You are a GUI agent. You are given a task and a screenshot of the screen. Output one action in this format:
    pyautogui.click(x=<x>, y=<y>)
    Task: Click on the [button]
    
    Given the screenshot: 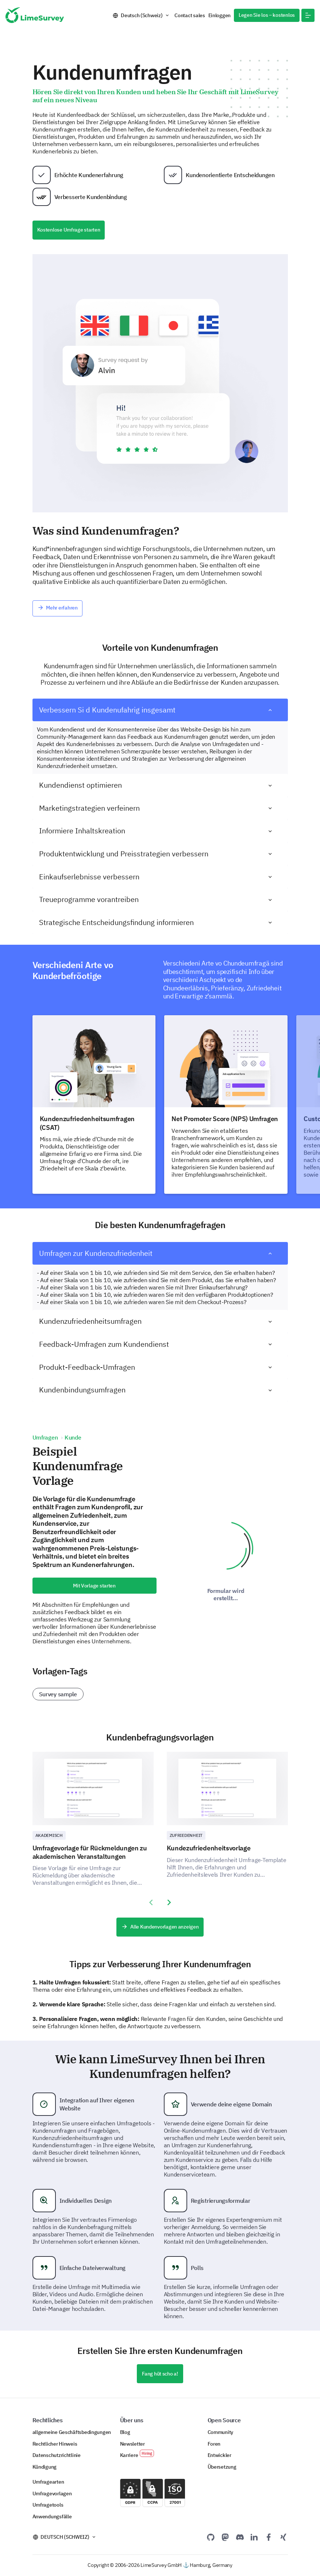 What is the action you would take?
    pyautogui.click(x=308, y=15)
    